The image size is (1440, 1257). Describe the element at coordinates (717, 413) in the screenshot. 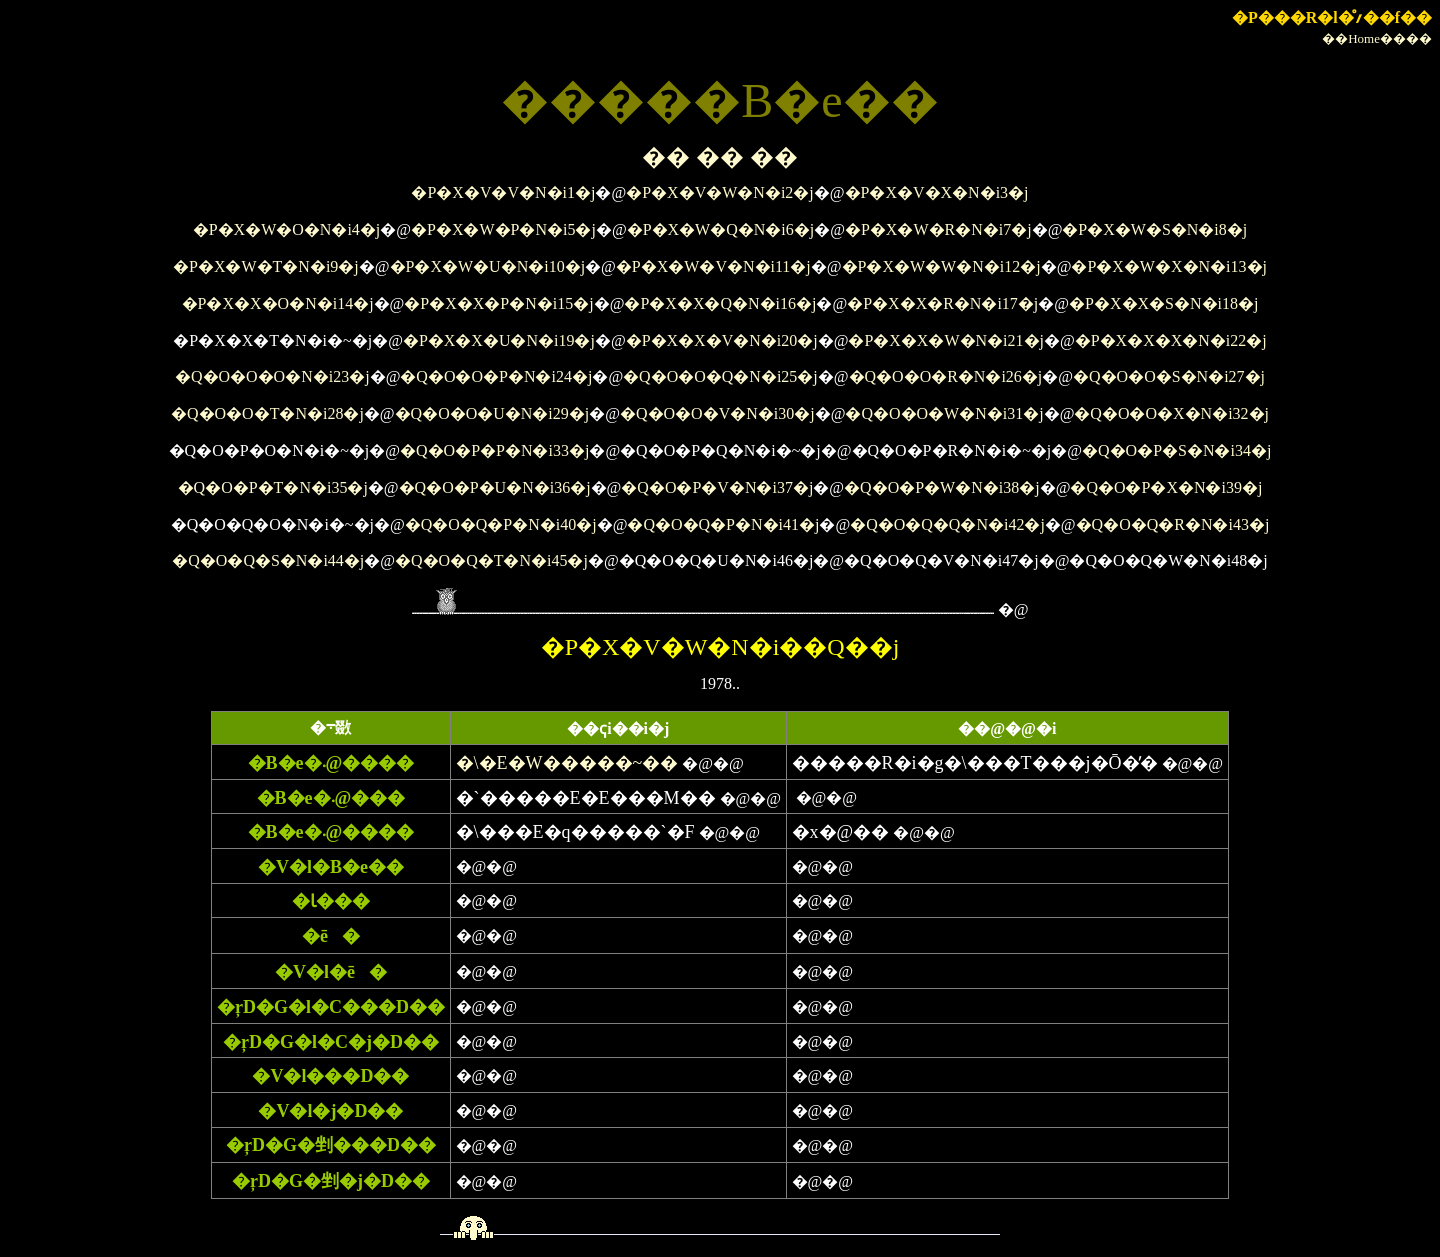

I see `�Q�O�O�V�N�i30�j` at that location.